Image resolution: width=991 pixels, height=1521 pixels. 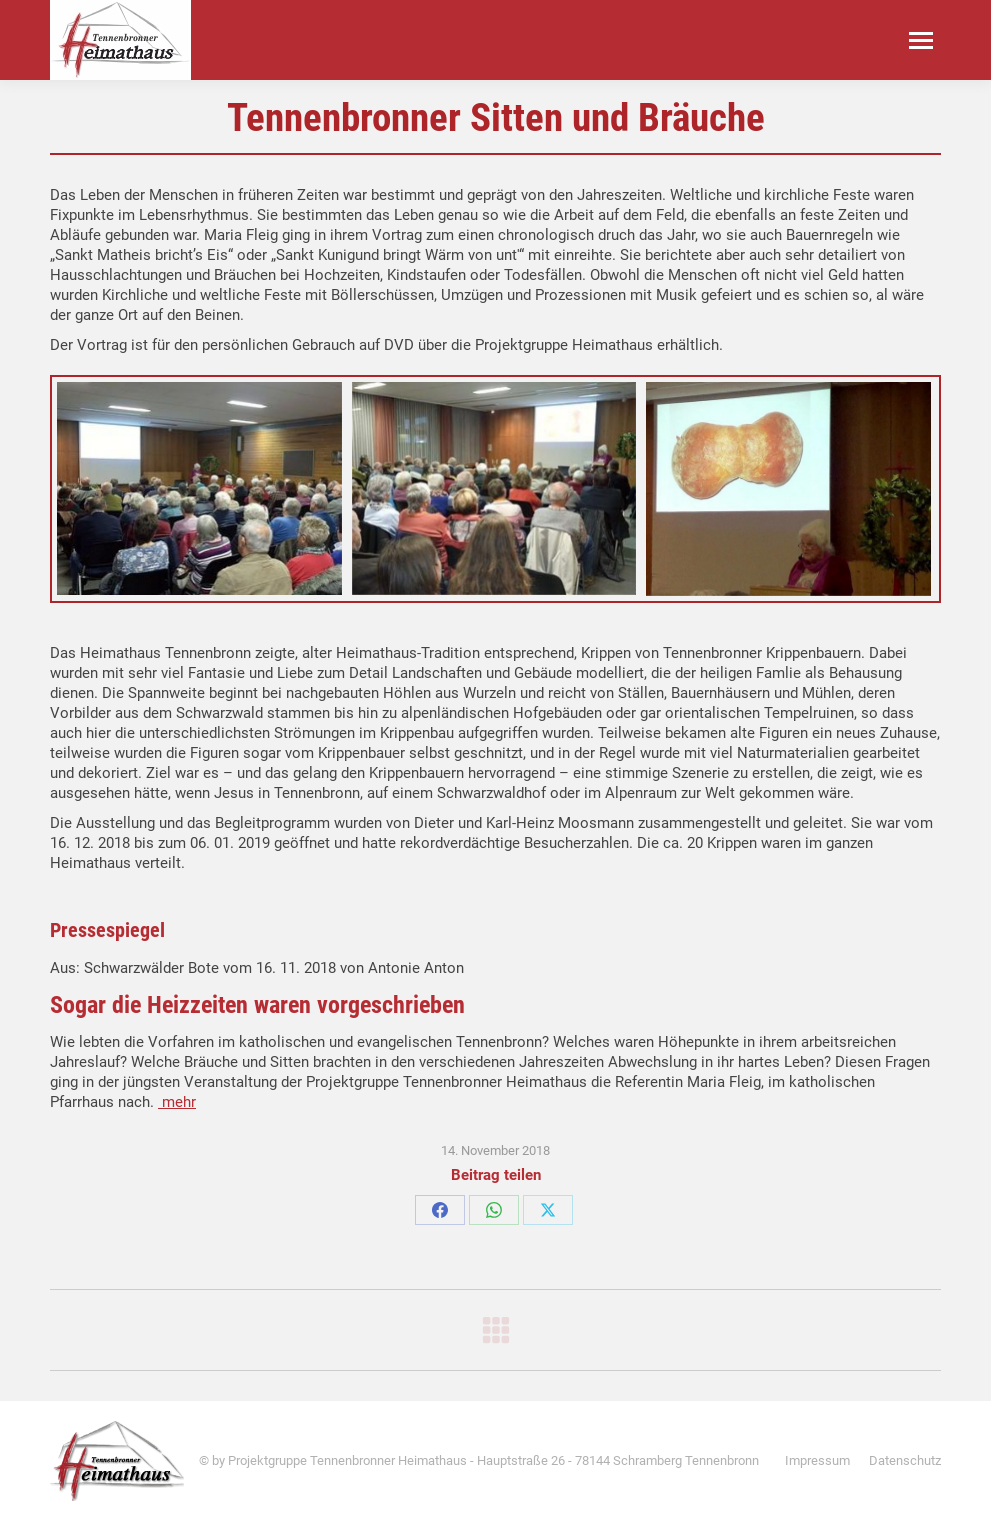 I want to click on [Mobile menu icon], so click(x=921, y=40).